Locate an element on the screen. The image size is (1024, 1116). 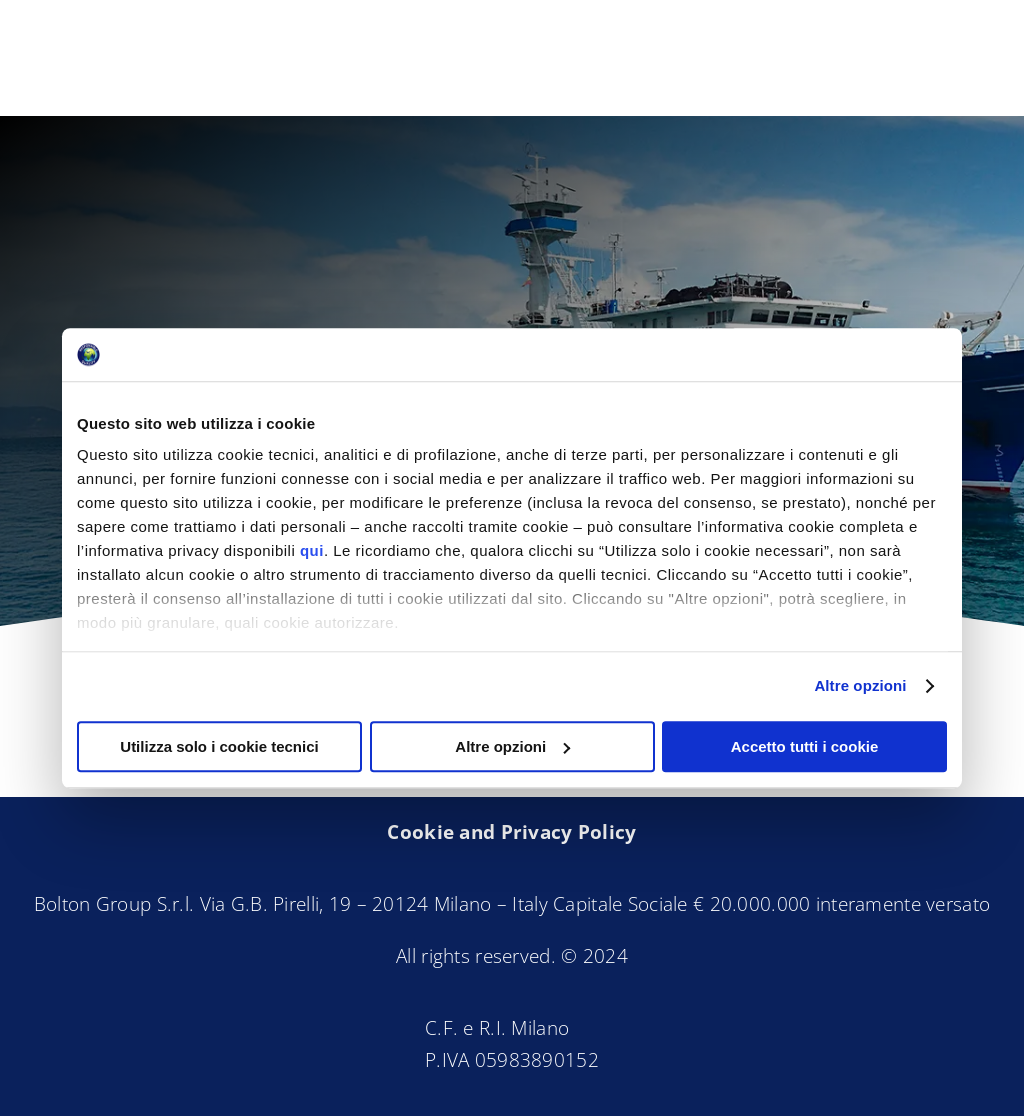
Altre opzioni is located at coordinates (860, 685).